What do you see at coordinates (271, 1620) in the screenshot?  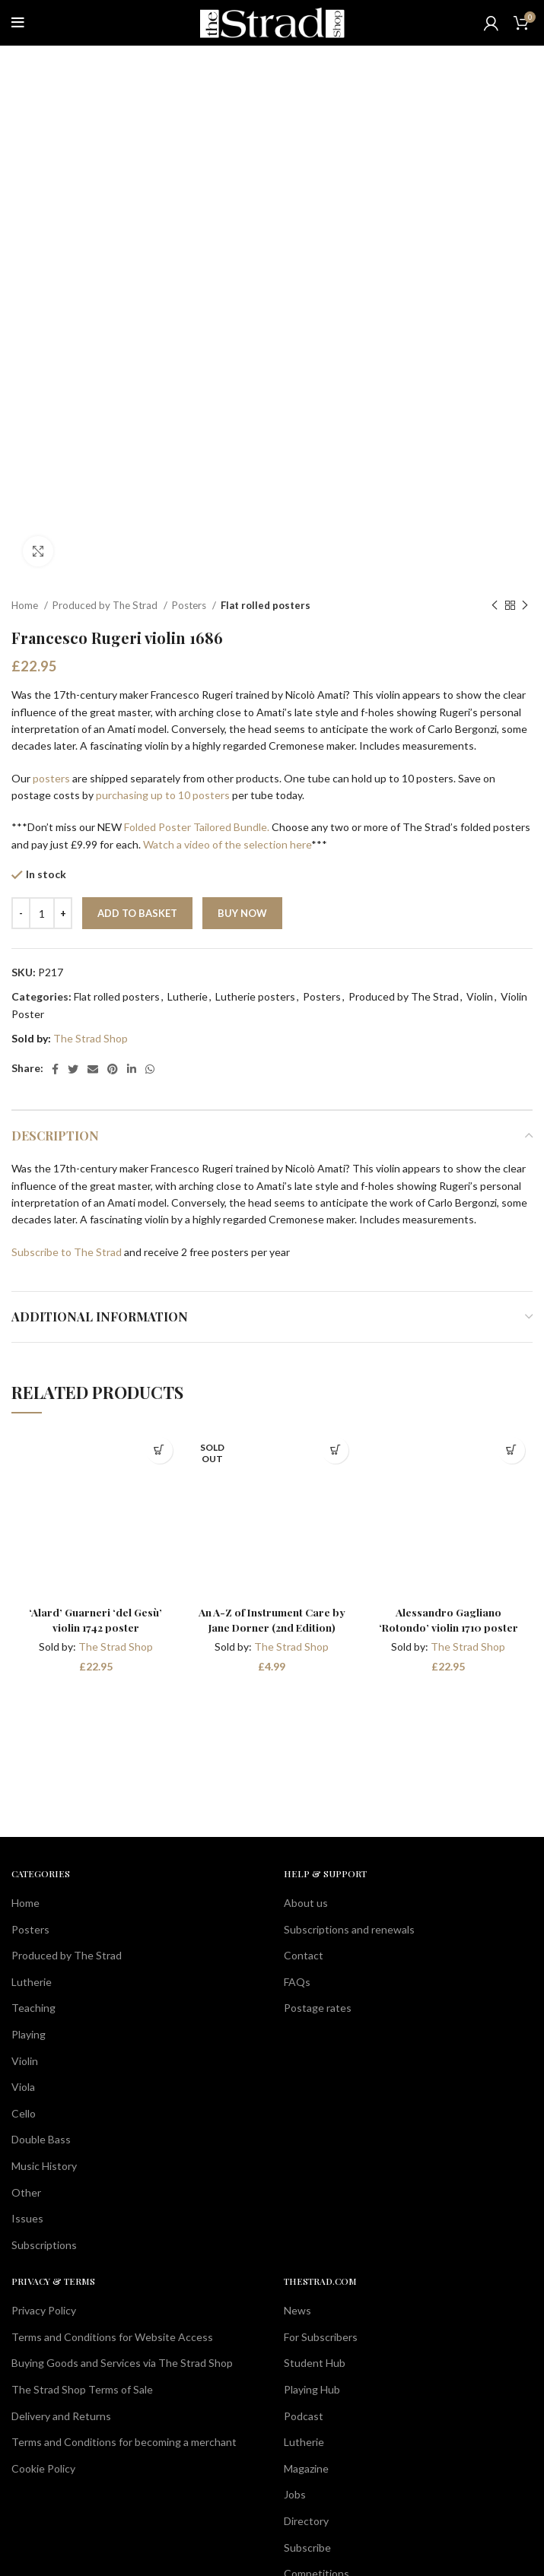 I see `An A-Z of Instrument Care by Jane Dorner (2nd Edition)` at bounding box center [271, 1620].